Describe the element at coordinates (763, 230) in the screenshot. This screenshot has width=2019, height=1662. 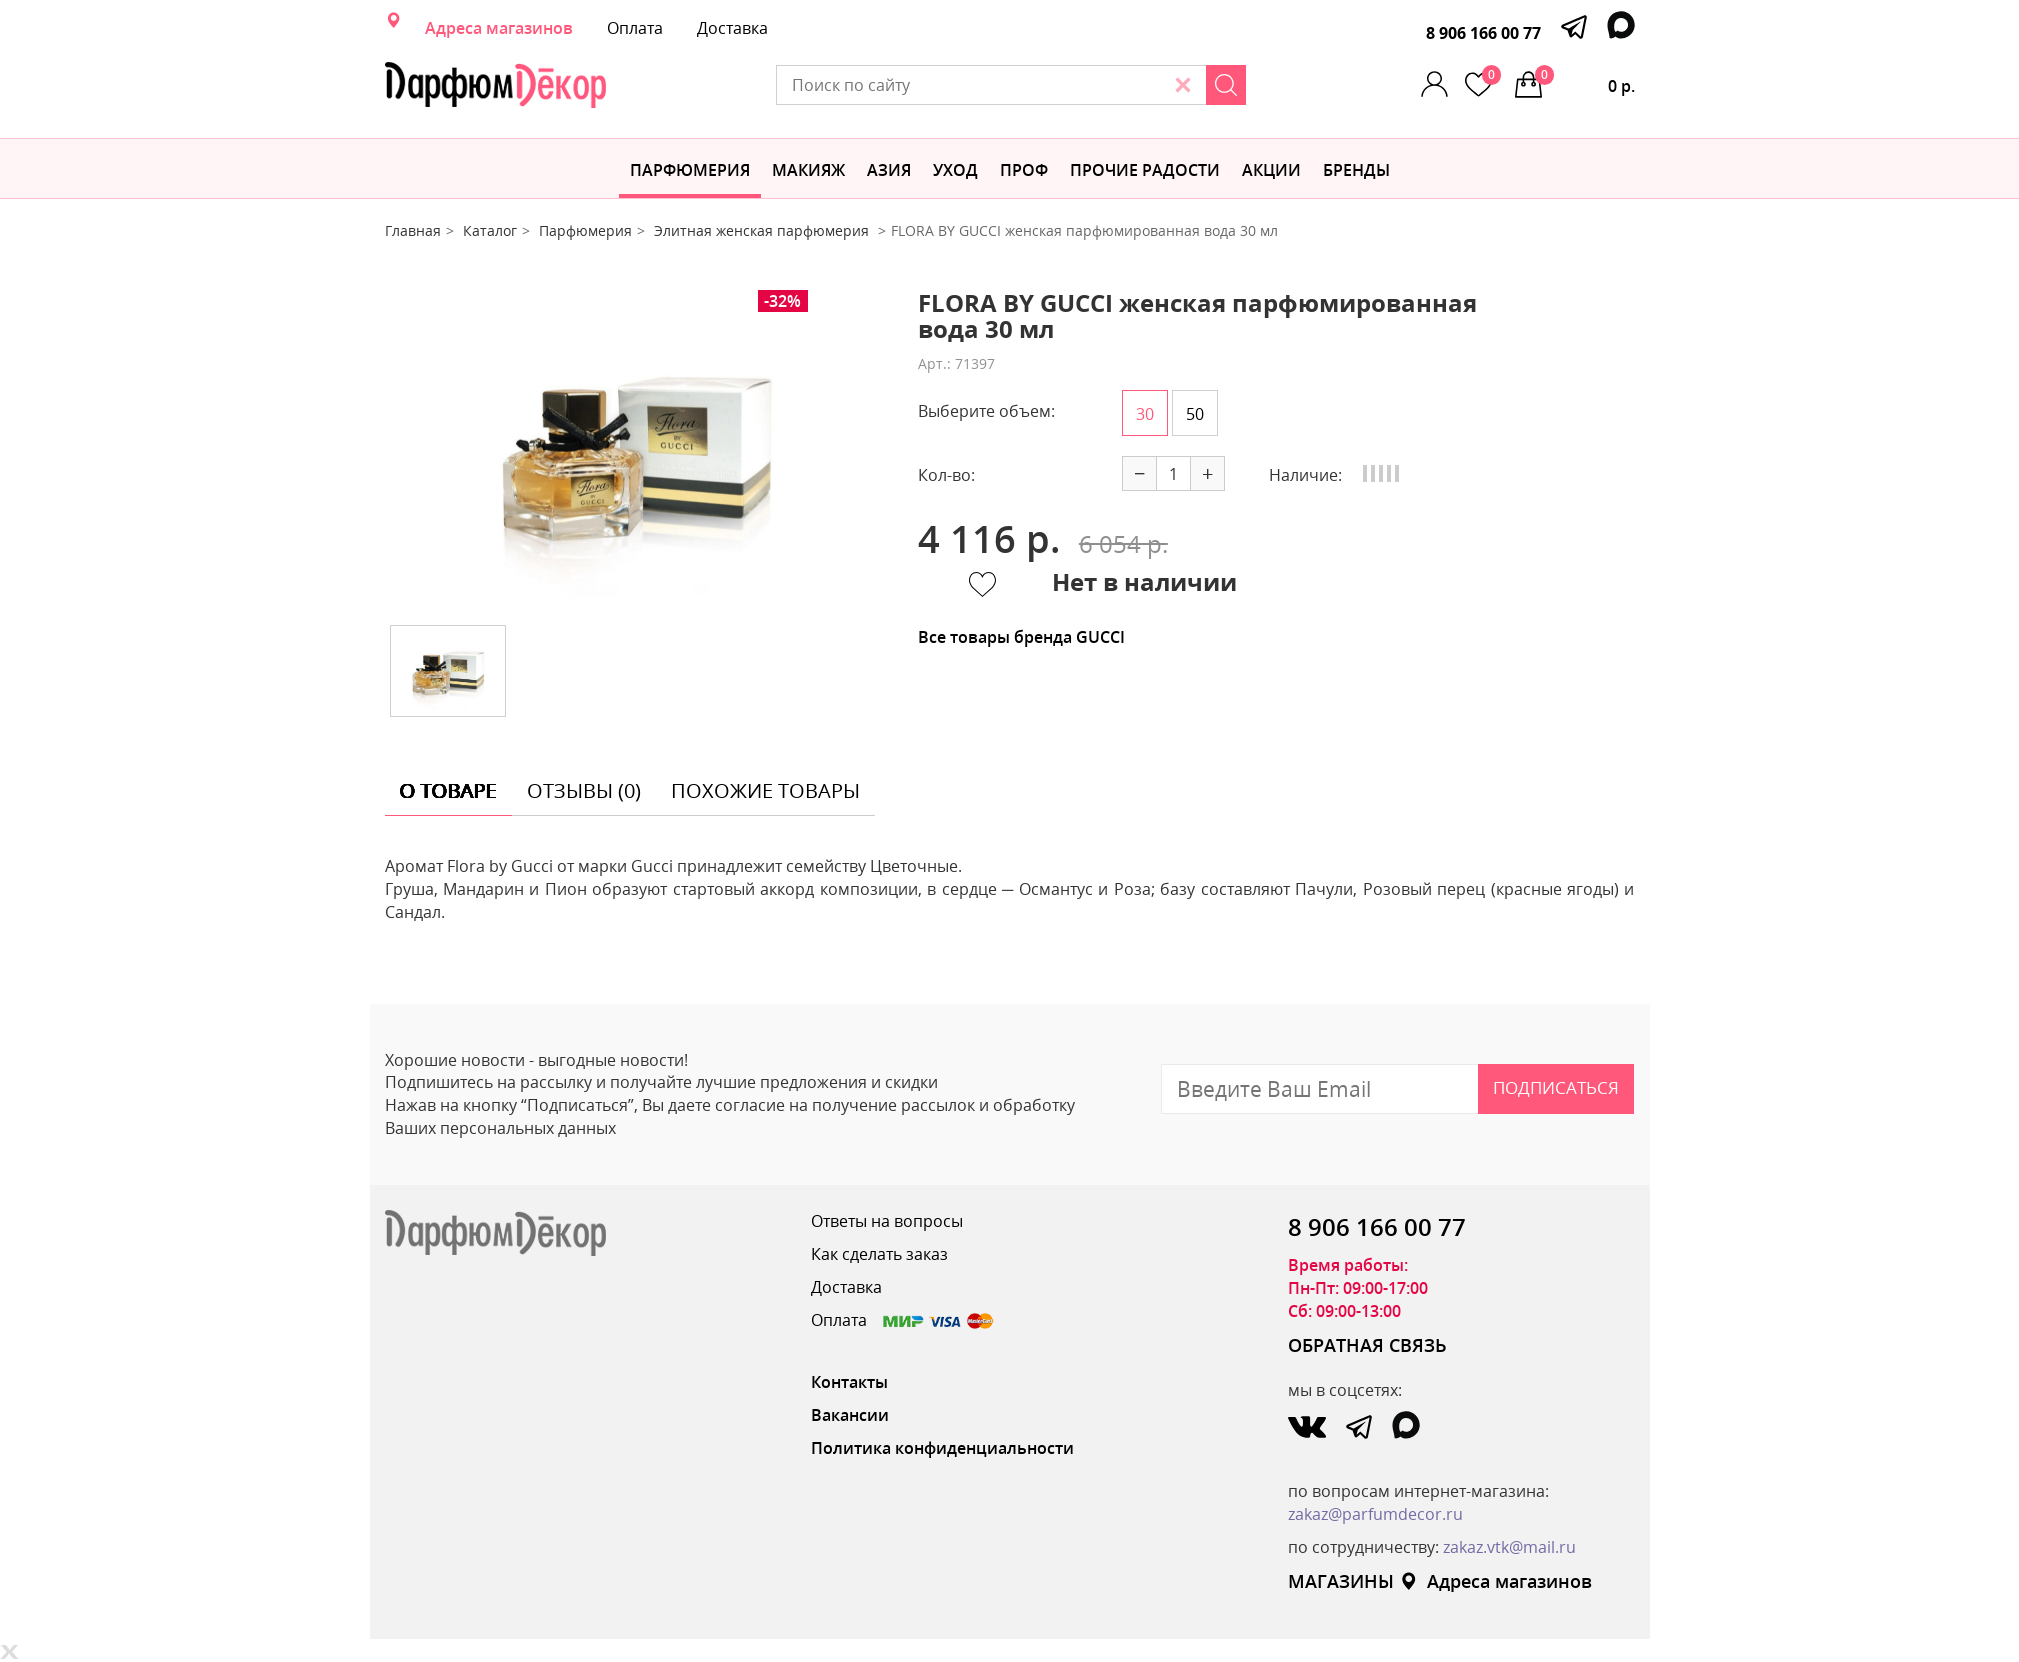
I see `Элитная женская парфюмерия` at that location.